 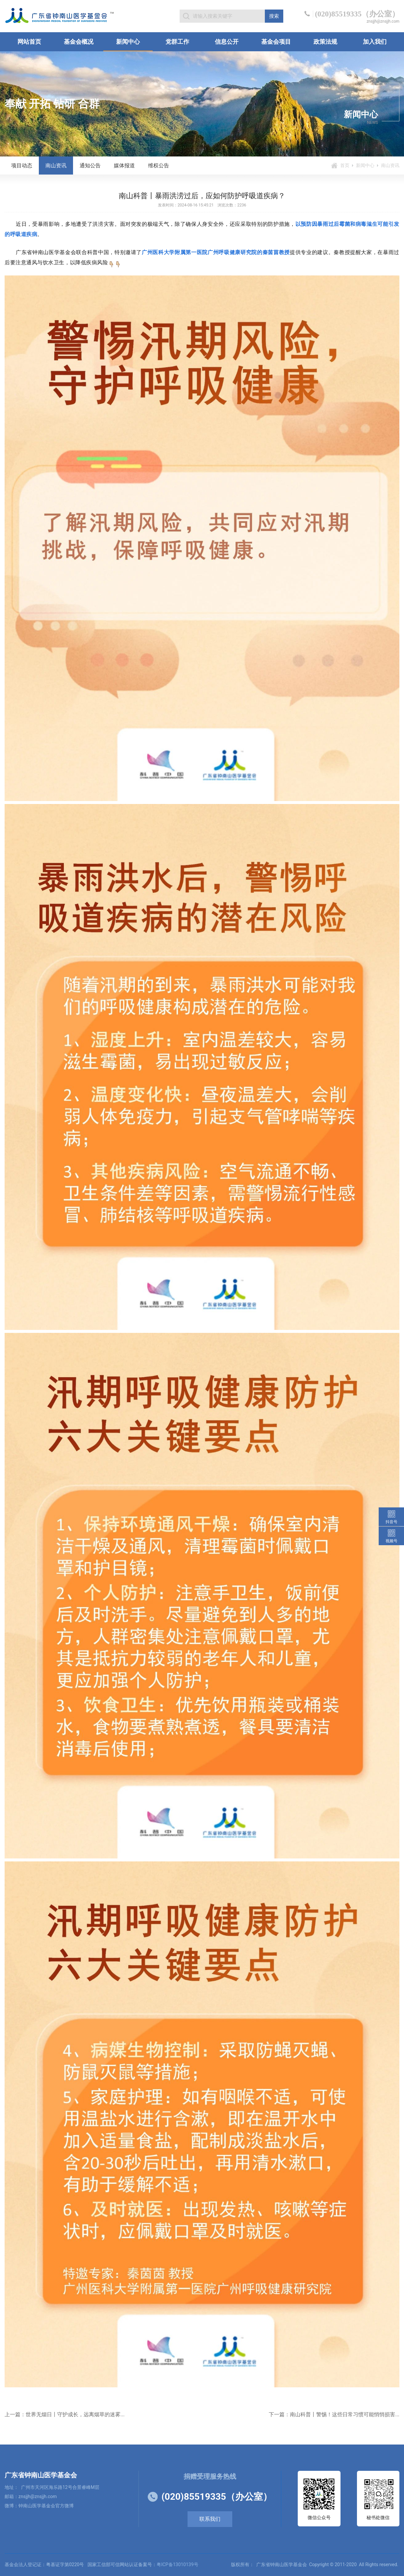 I want to click on 联系我们, so click(x=209, y=2519).